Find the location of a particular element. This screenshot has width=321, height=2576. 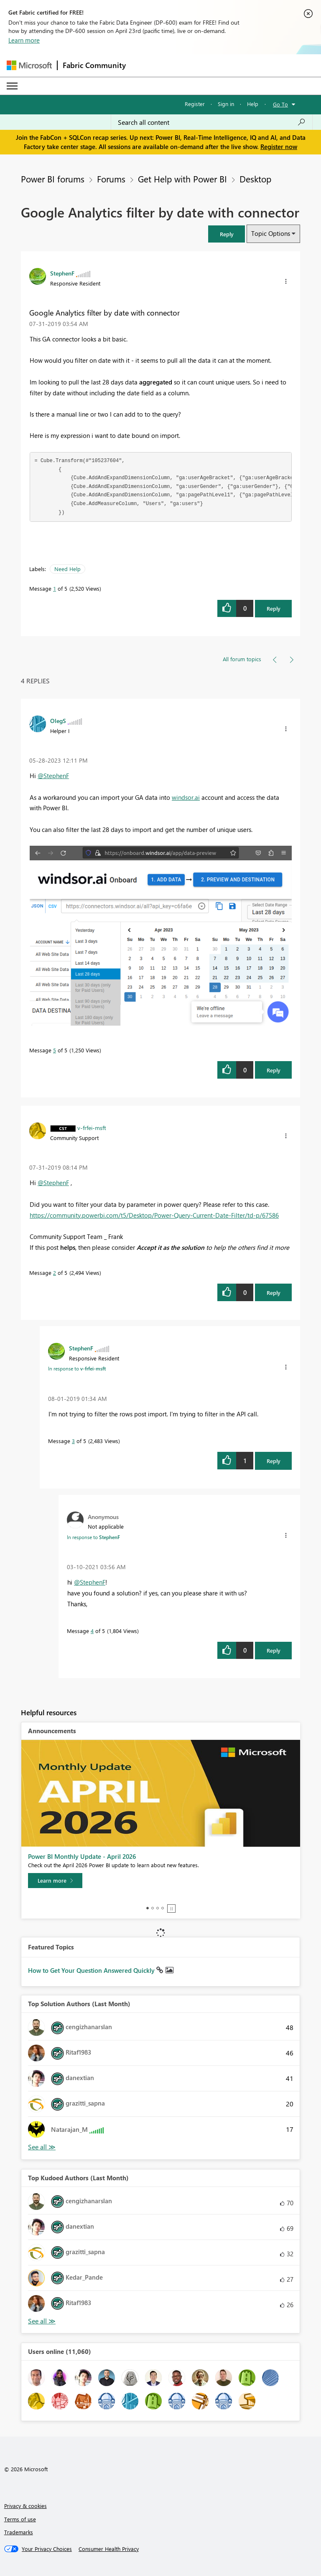

Terms of use is located at coordinates (20, 2519).